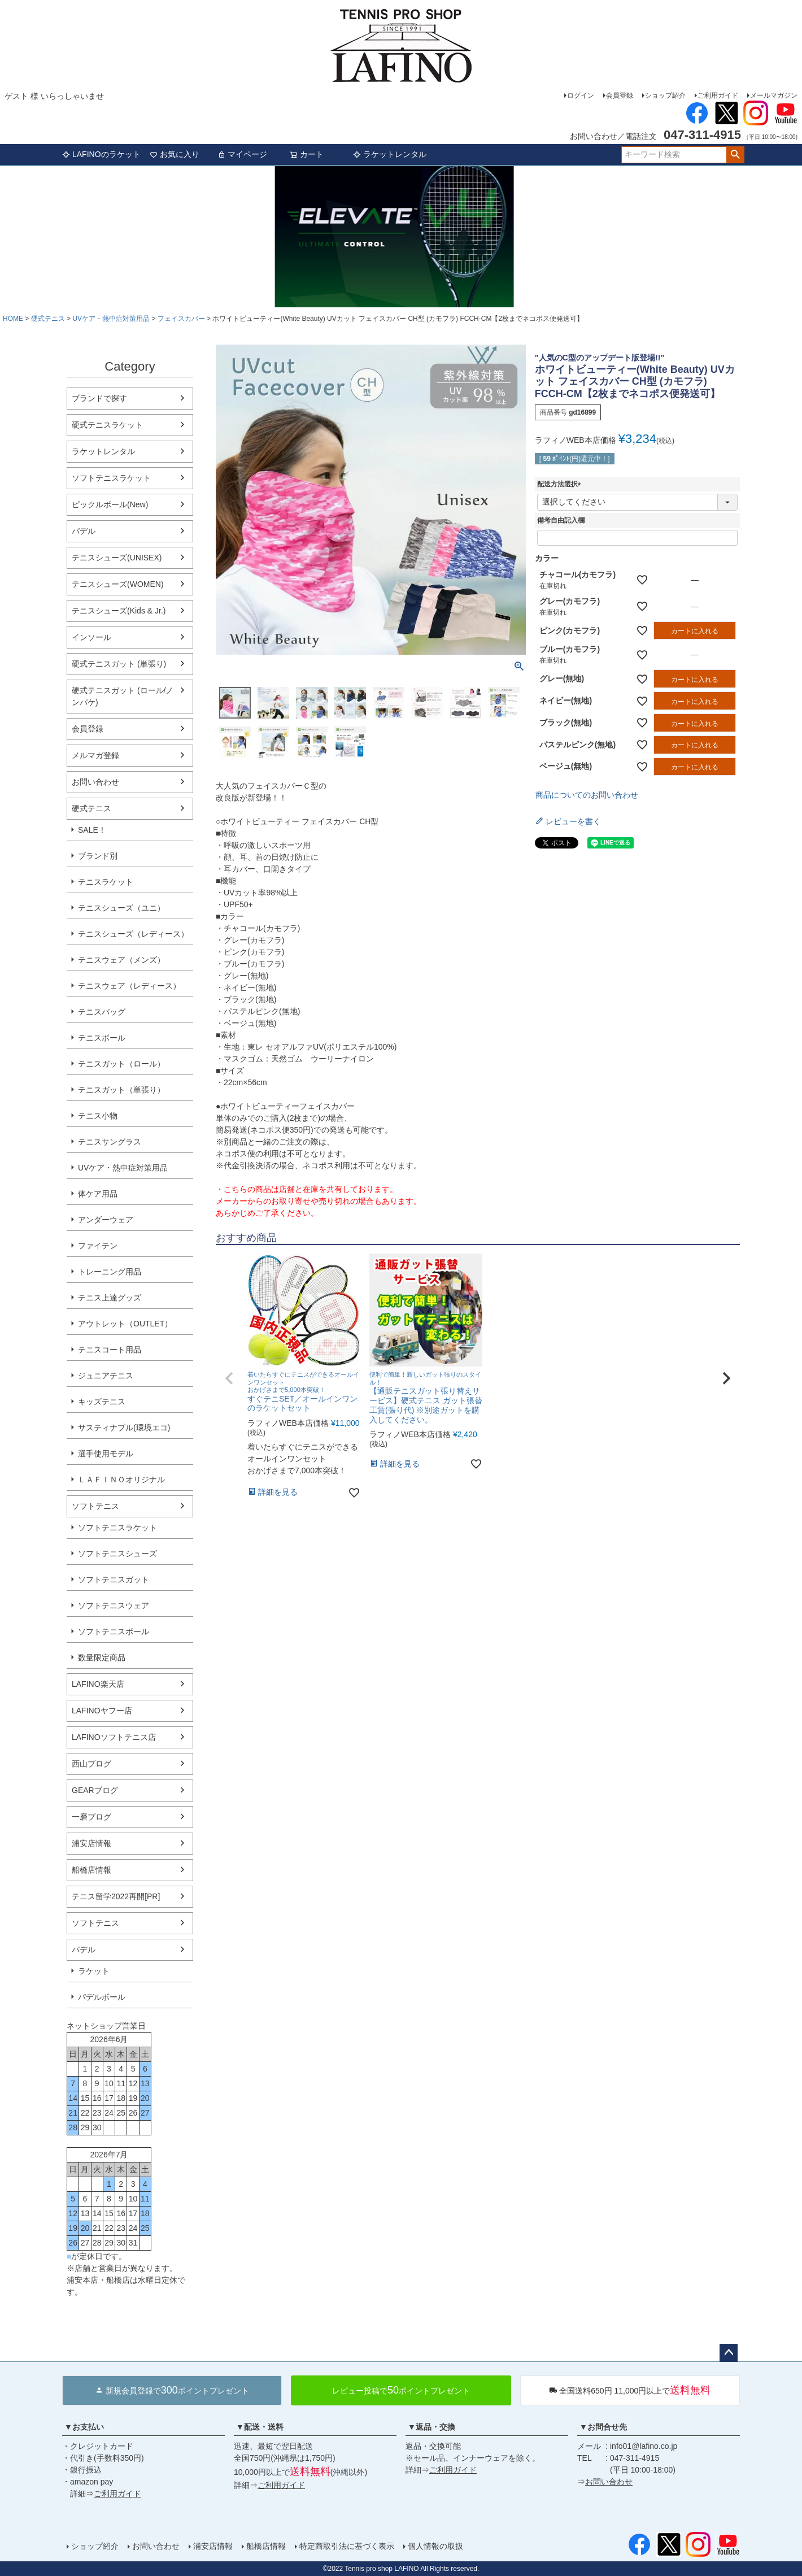  Describe the element at coordinates (84, 2426) in the screenshot. I see `▼お支払い` at that location.